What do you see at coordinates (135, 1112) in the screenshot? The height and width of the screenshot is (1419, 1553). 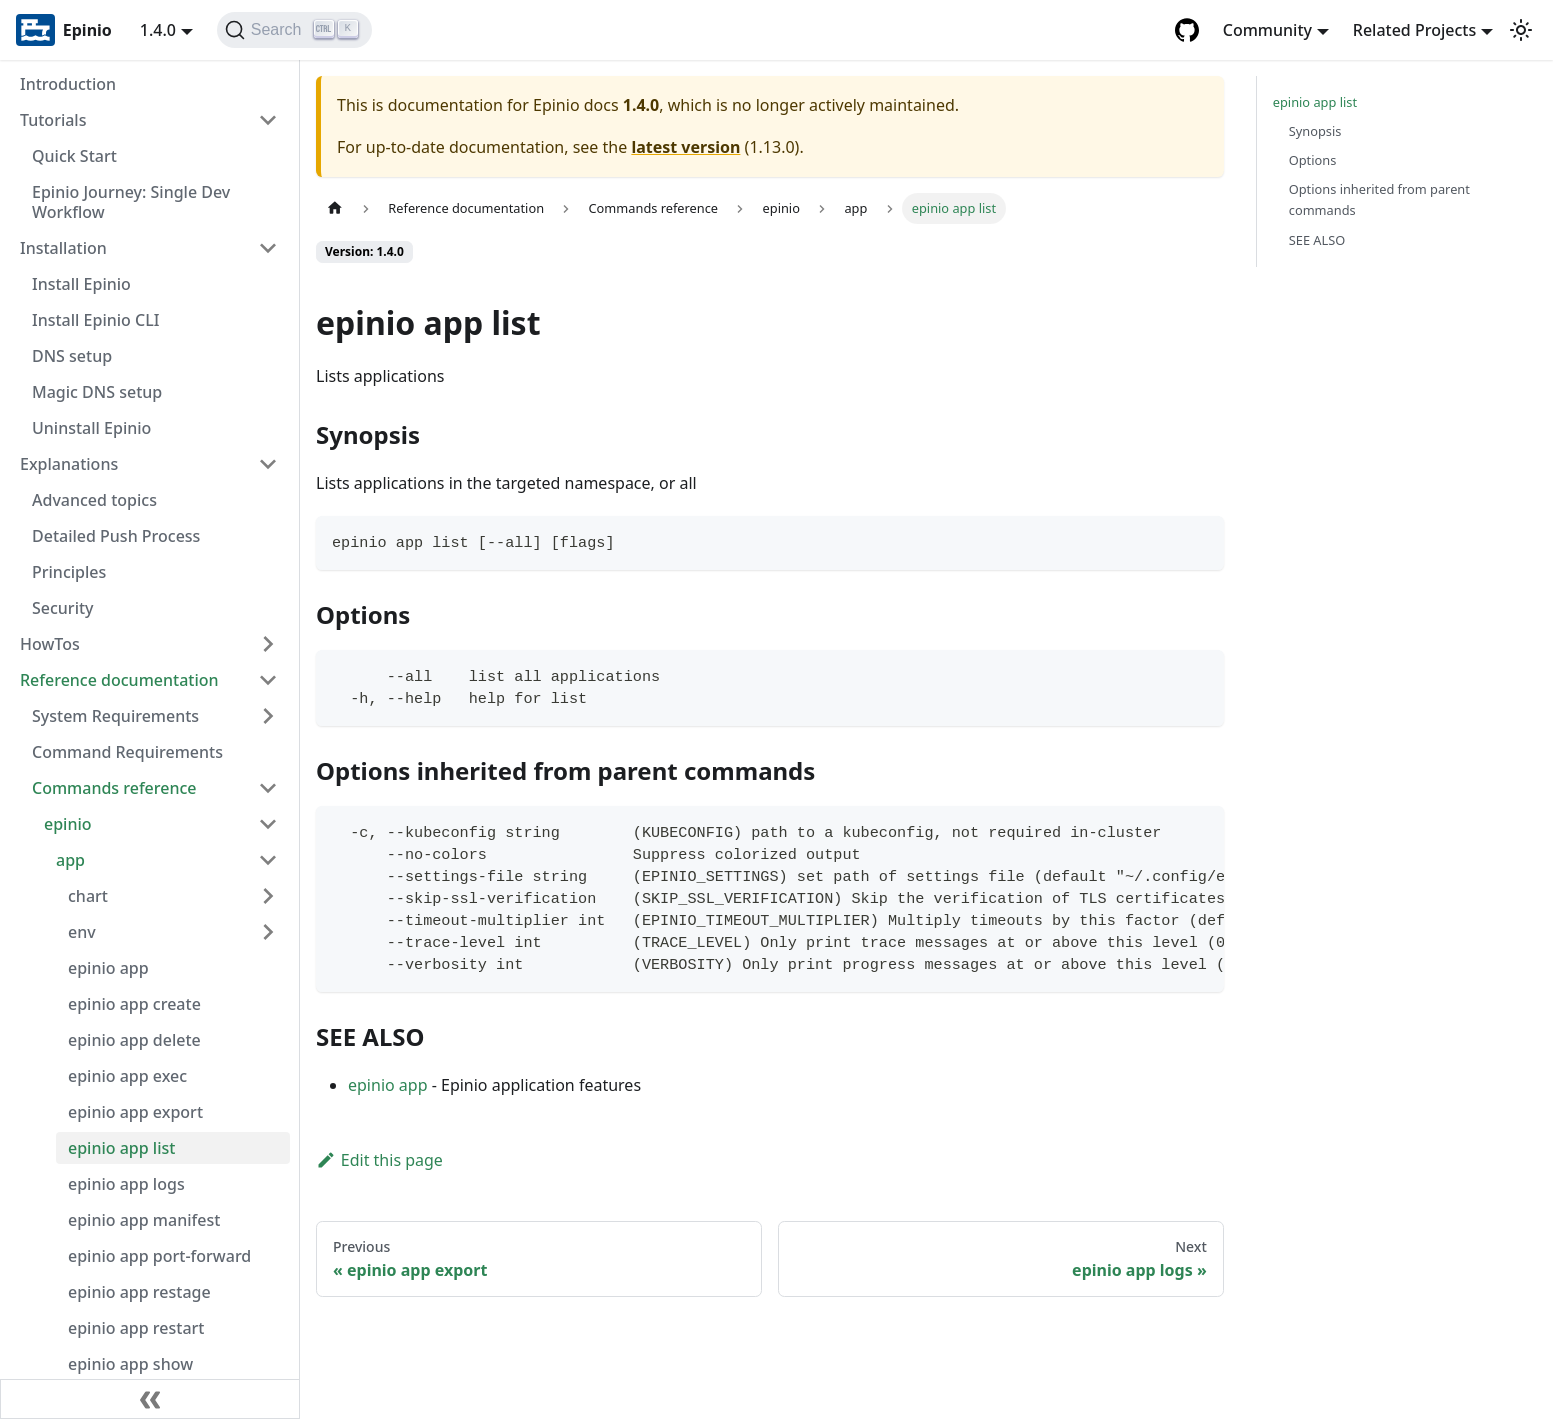 I see `epinio app export` at bounding box center [135, 1112].